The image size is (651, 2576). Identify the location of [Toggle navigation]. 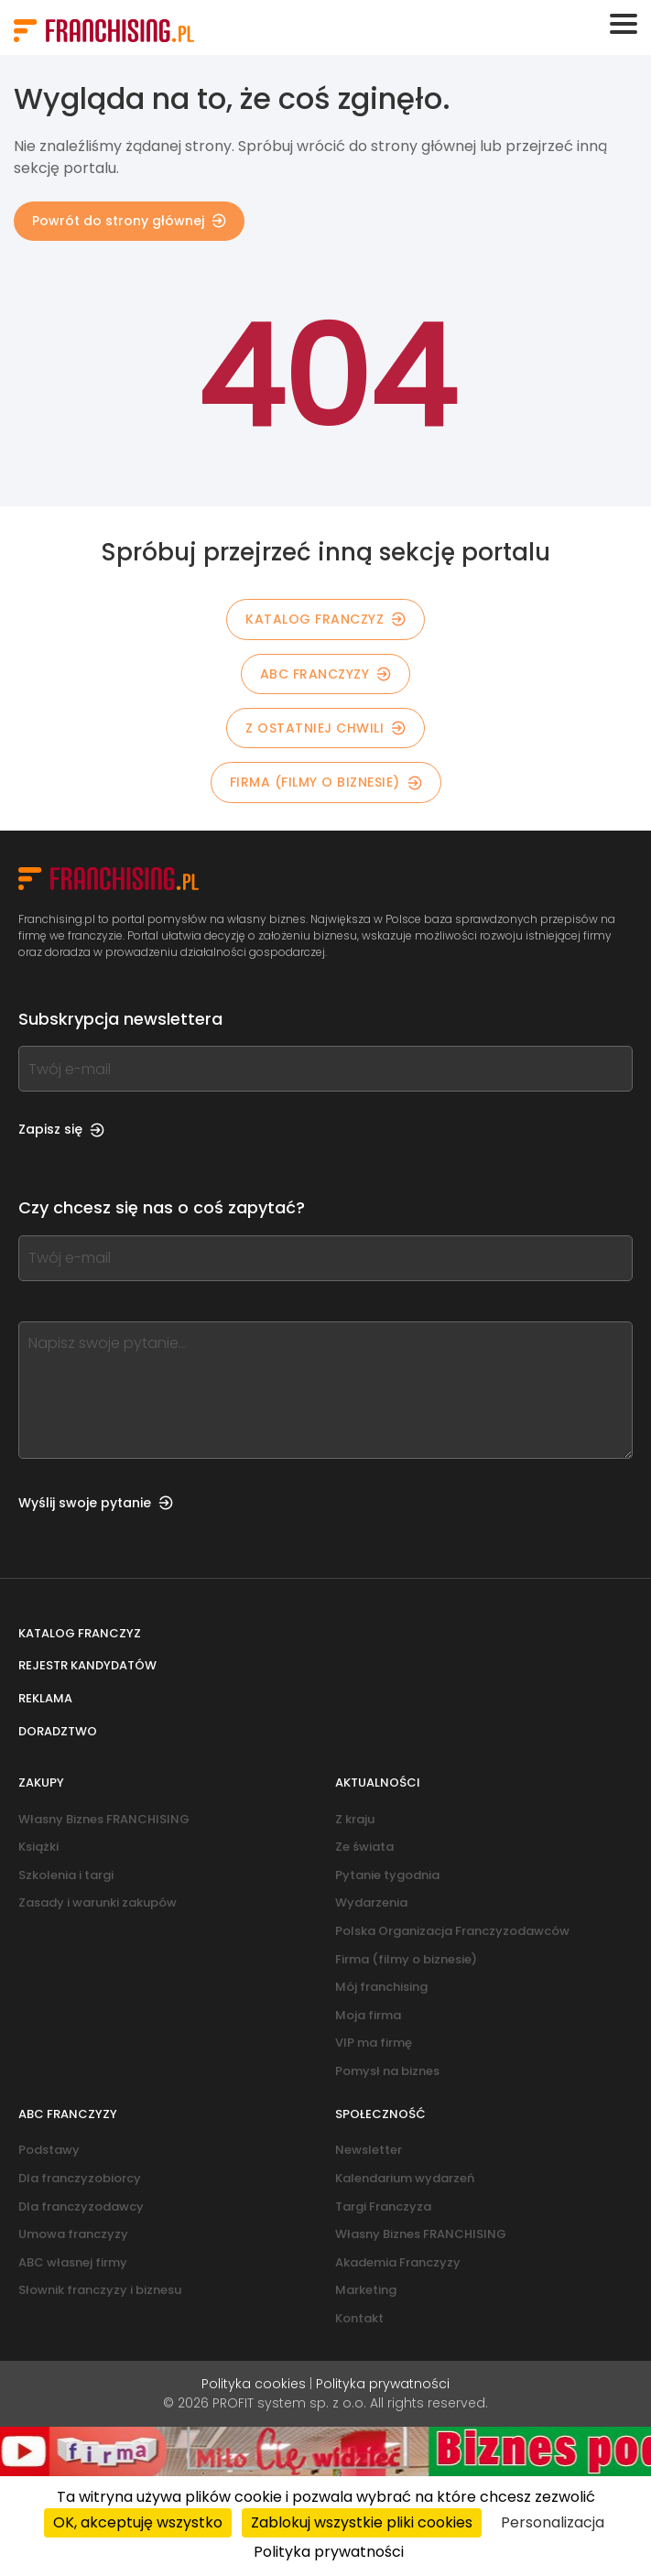
(623, 24).